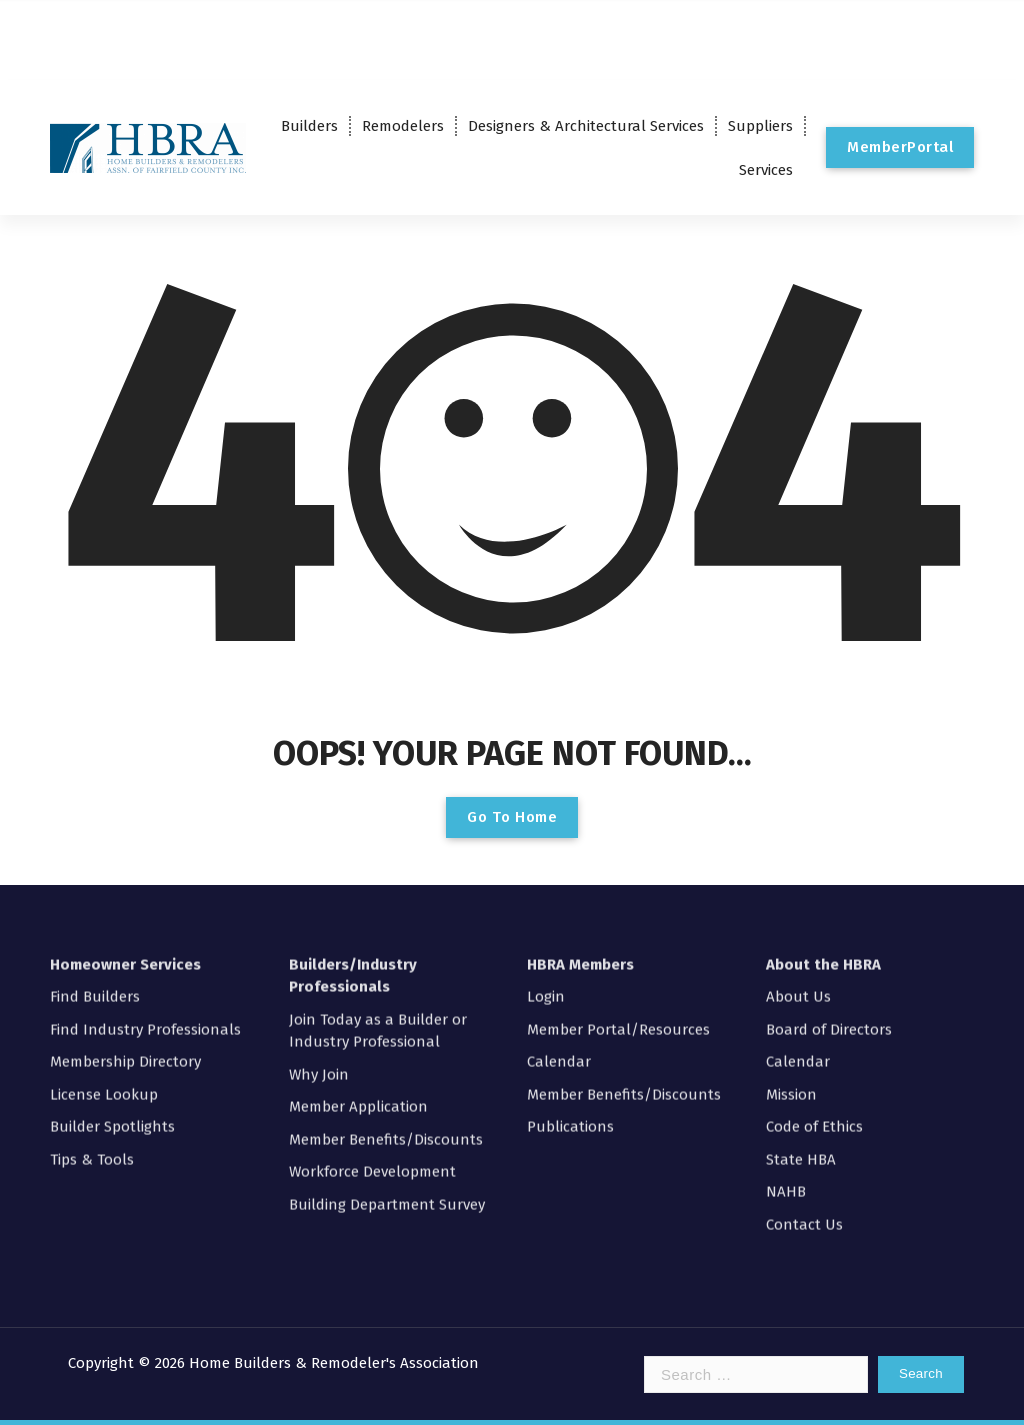 The image size is (1024, 1425). I want to click on Board of Directors, so click(829, 914).